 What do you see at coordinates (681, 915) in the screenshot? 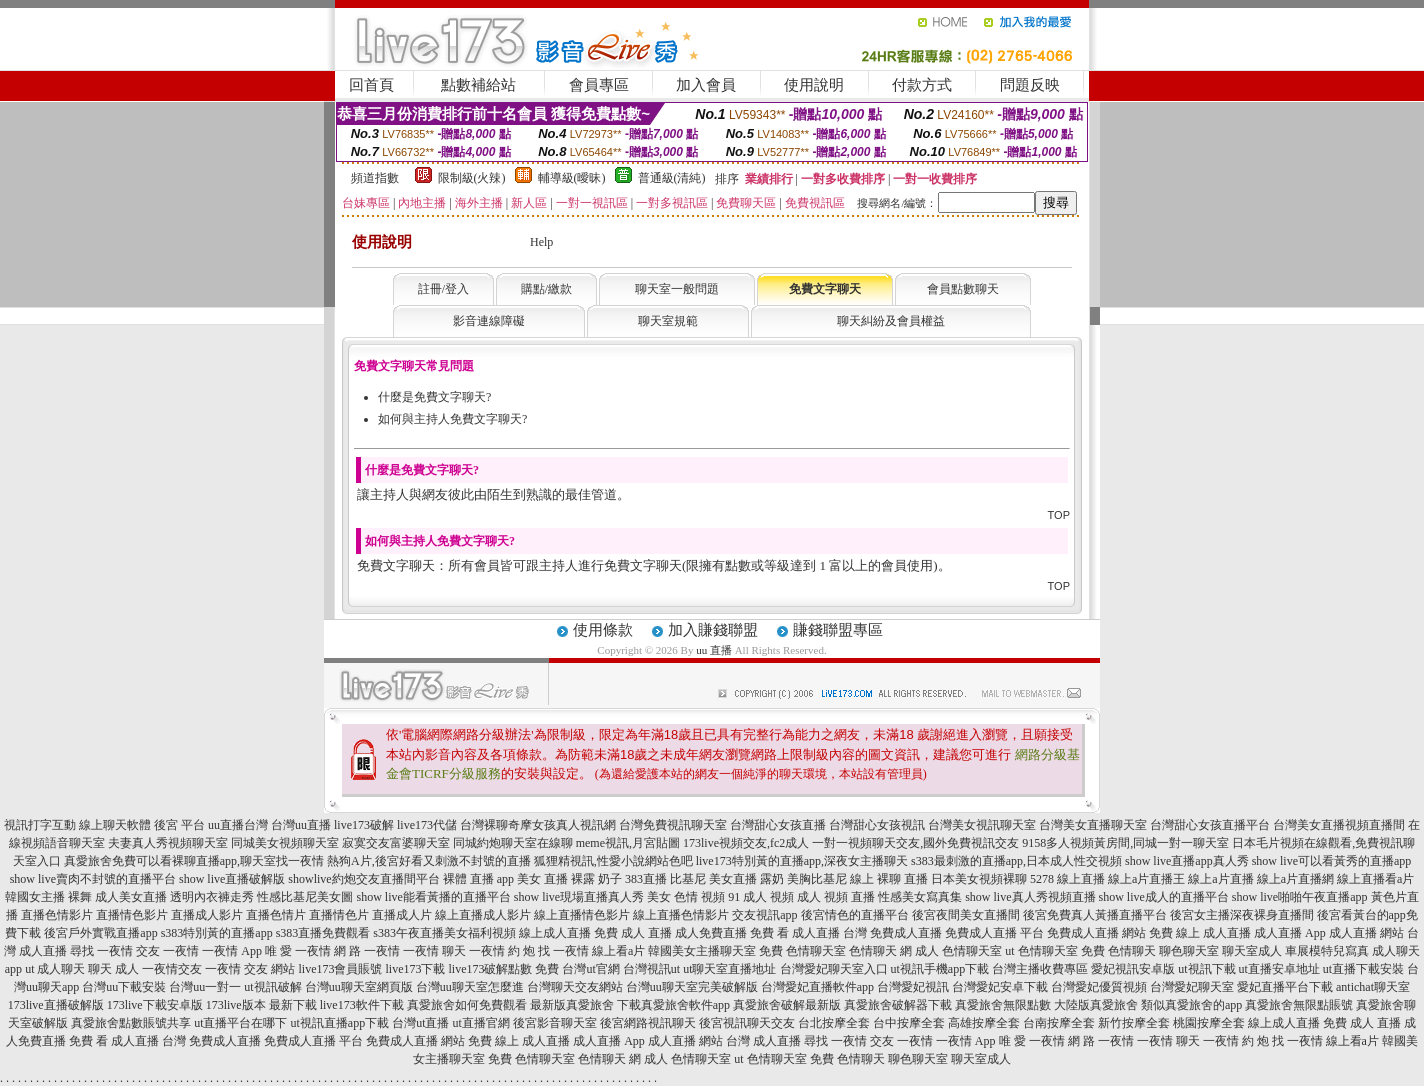
I see `線上直播色情影片` at bounding box center [681, 915].